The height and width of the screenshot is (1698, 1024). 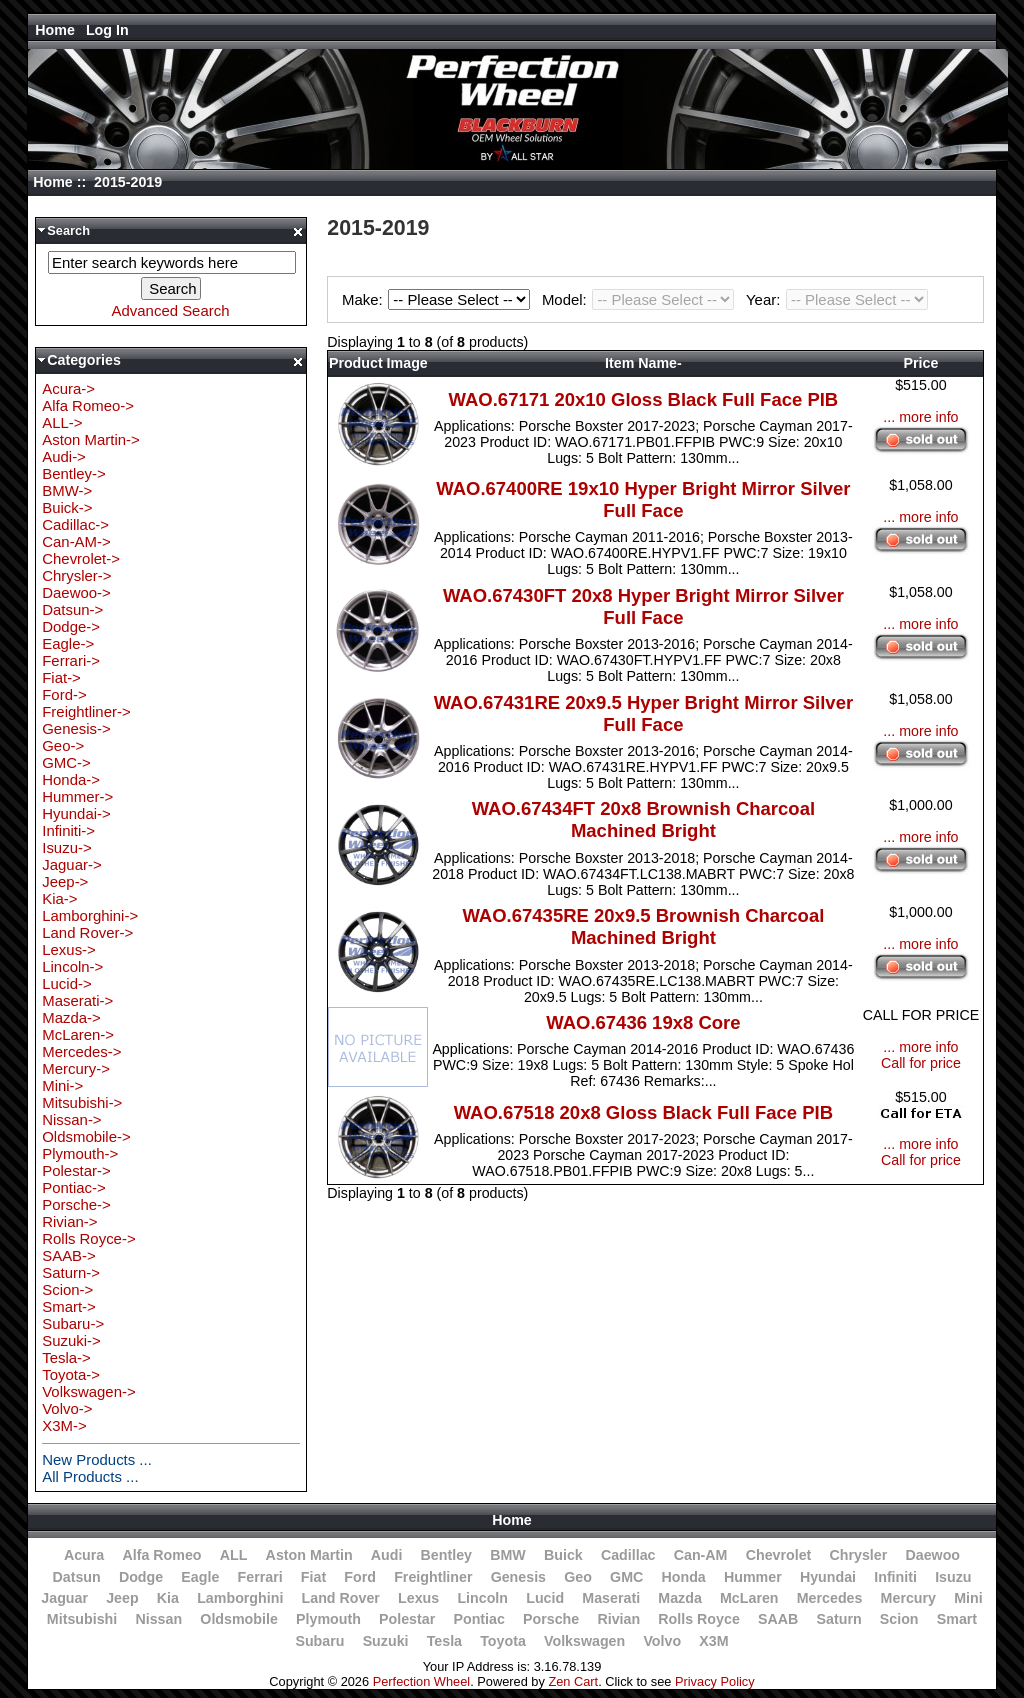 What do you see at coordinates (69, 1221) in the screenshot?
I see `Rivian->` at bounding box center [69, 1221].